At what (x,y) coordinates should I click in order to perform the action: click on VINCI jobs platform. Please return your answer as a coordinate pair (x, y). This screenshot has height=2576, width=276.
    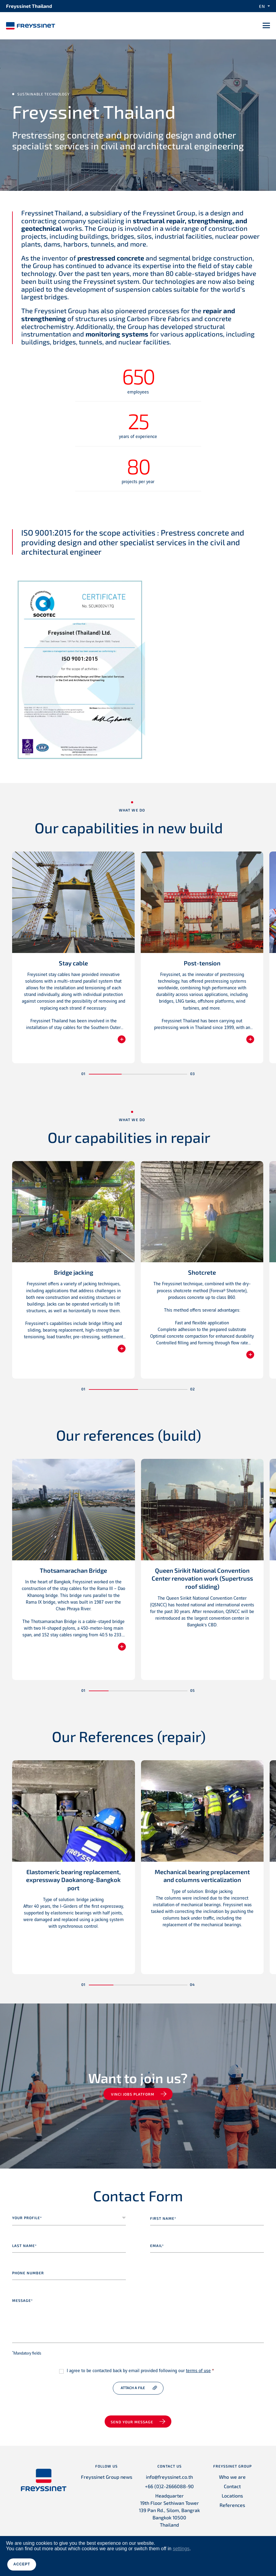
    Looking at the image, I should click on (132, 2094).